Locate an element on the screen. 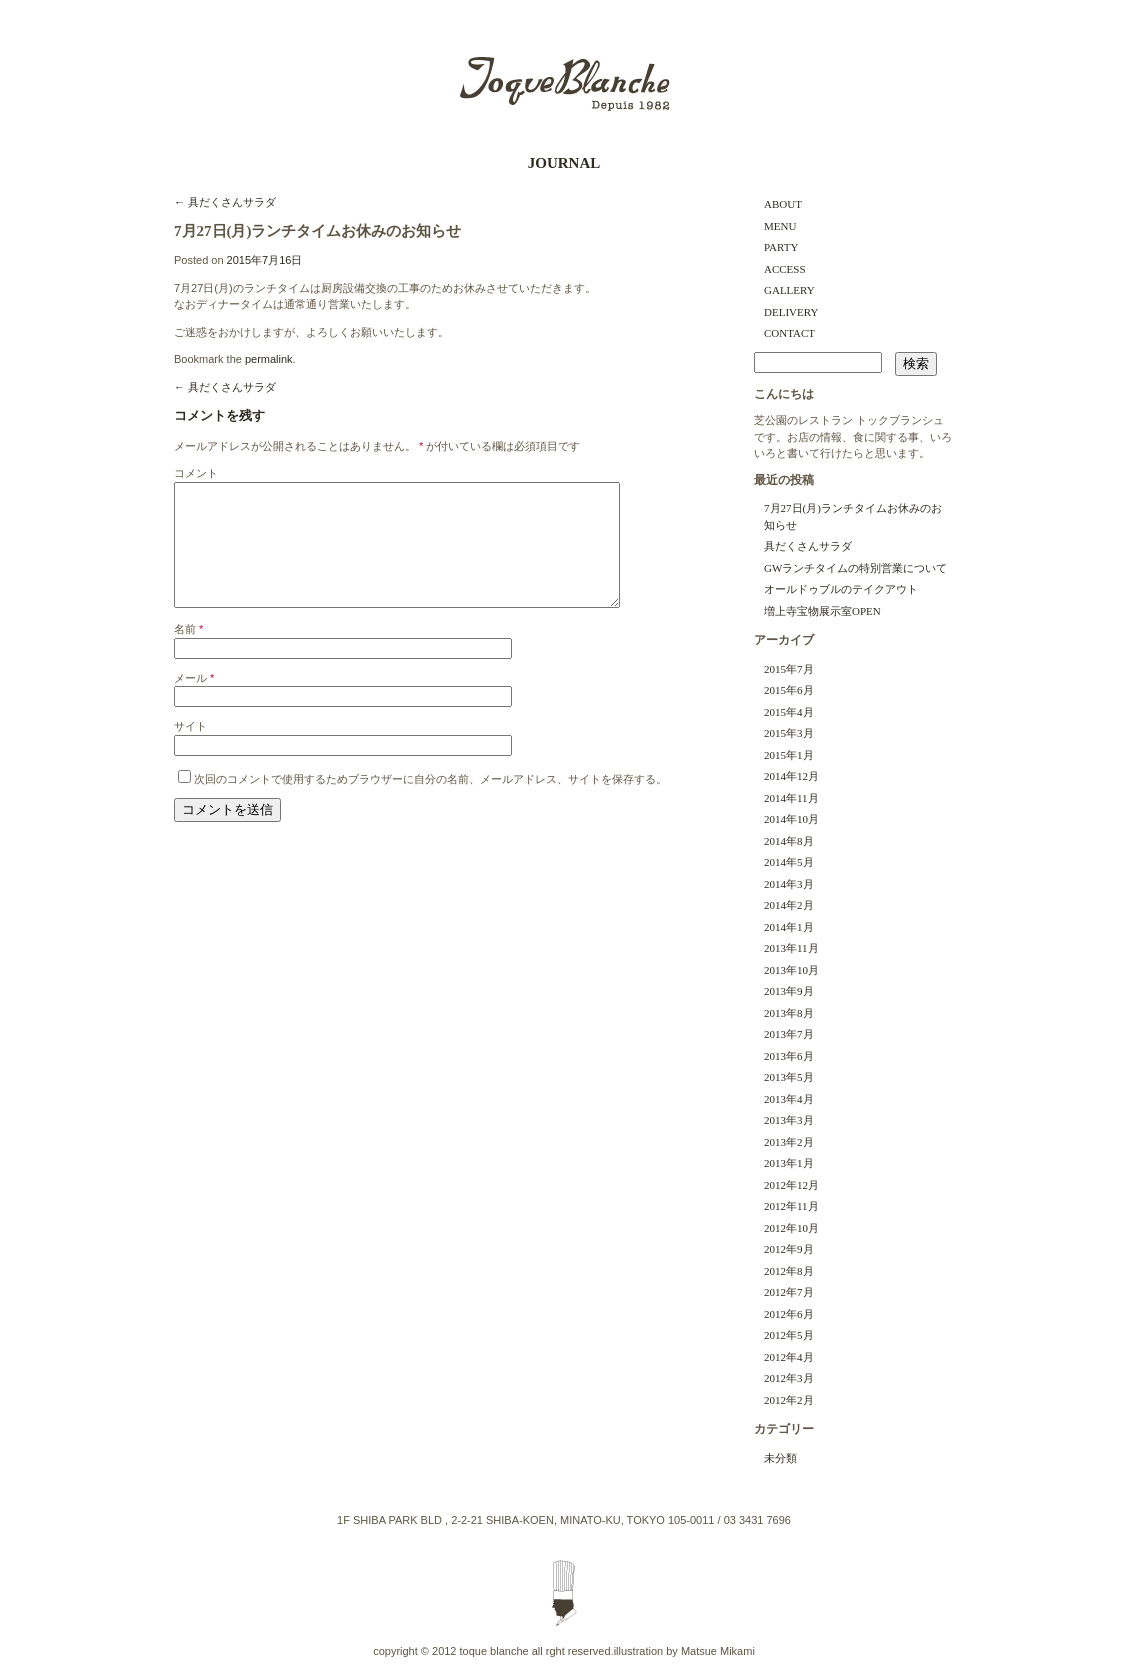  MENU is located at coordinates (780, 226).